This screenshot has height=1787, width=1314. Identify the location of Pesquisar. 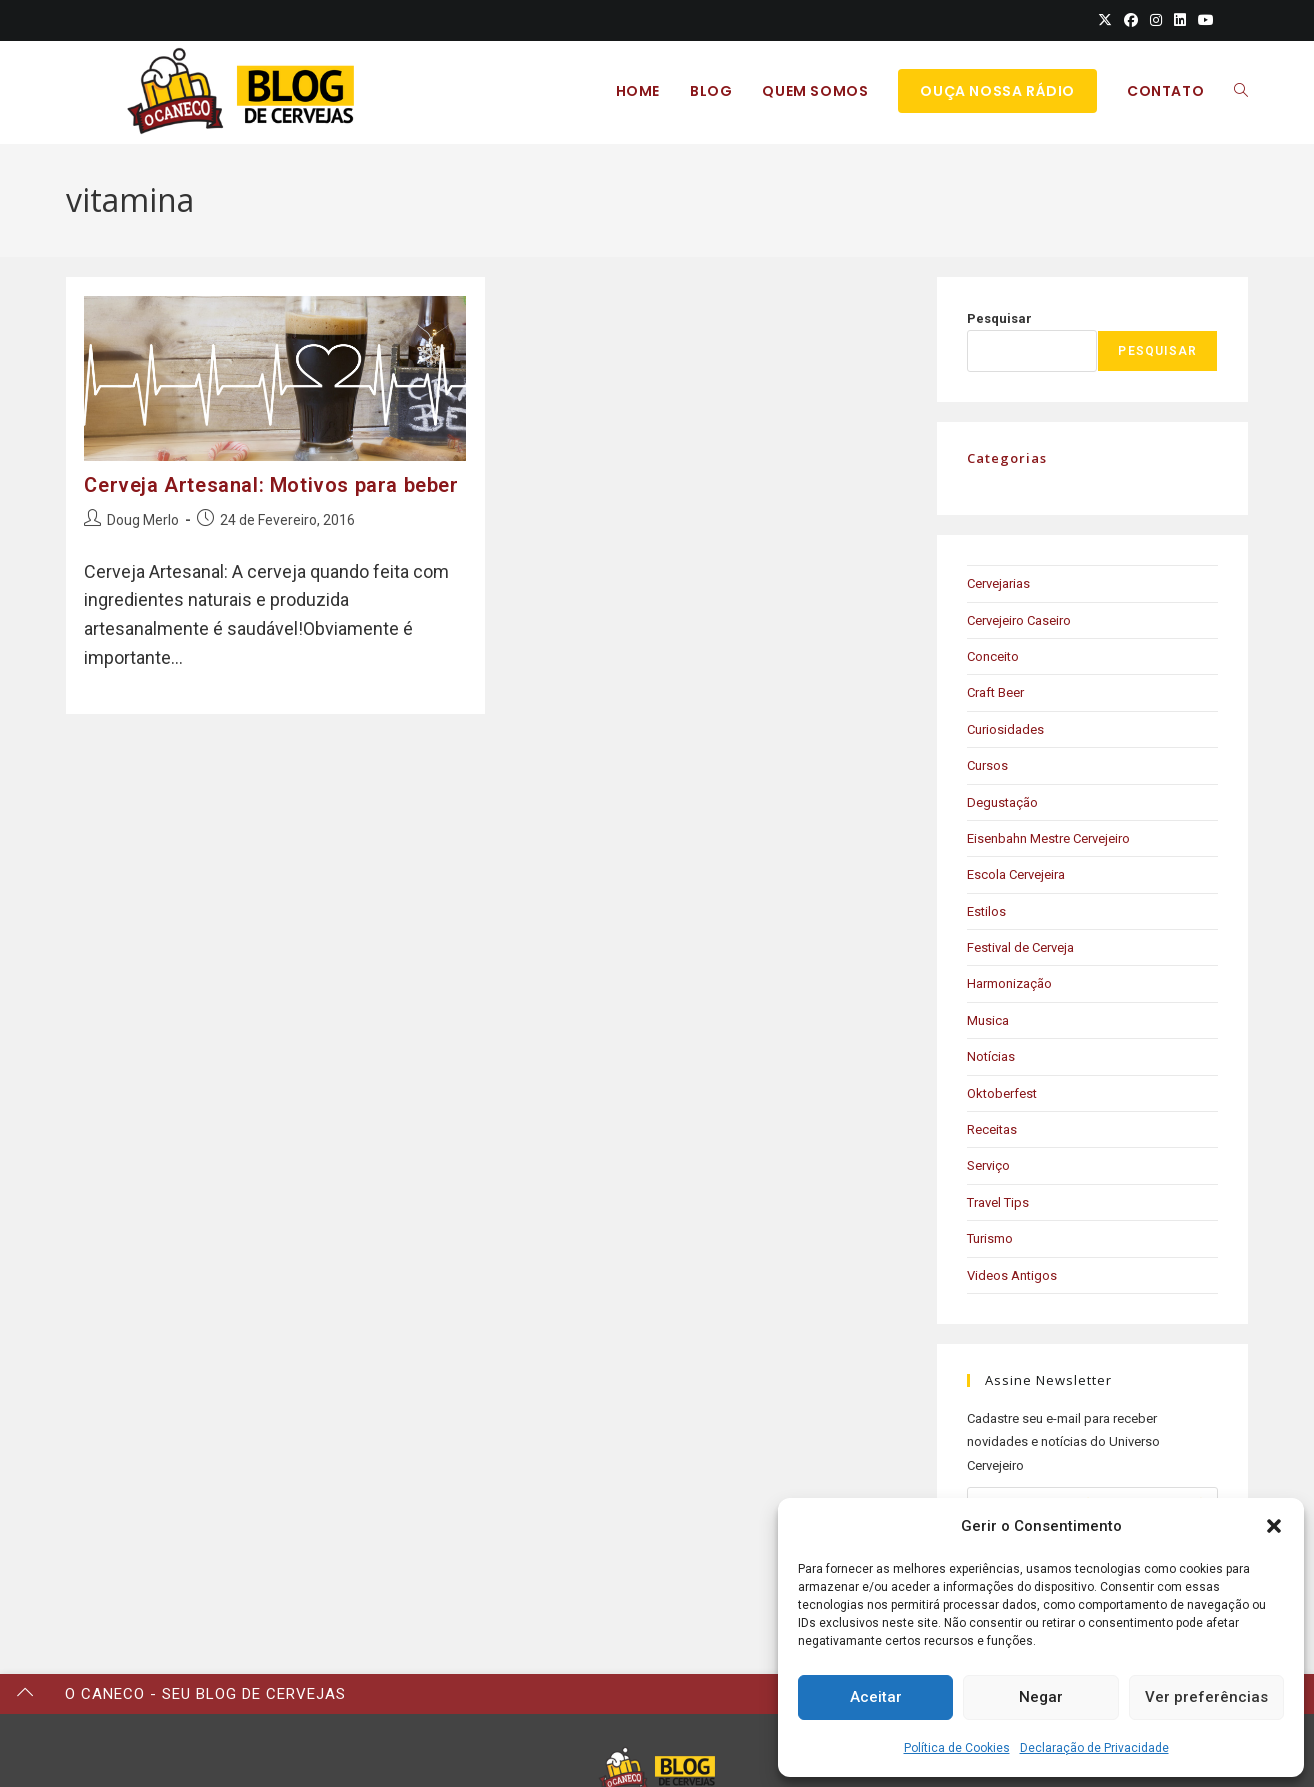
(999, 318).